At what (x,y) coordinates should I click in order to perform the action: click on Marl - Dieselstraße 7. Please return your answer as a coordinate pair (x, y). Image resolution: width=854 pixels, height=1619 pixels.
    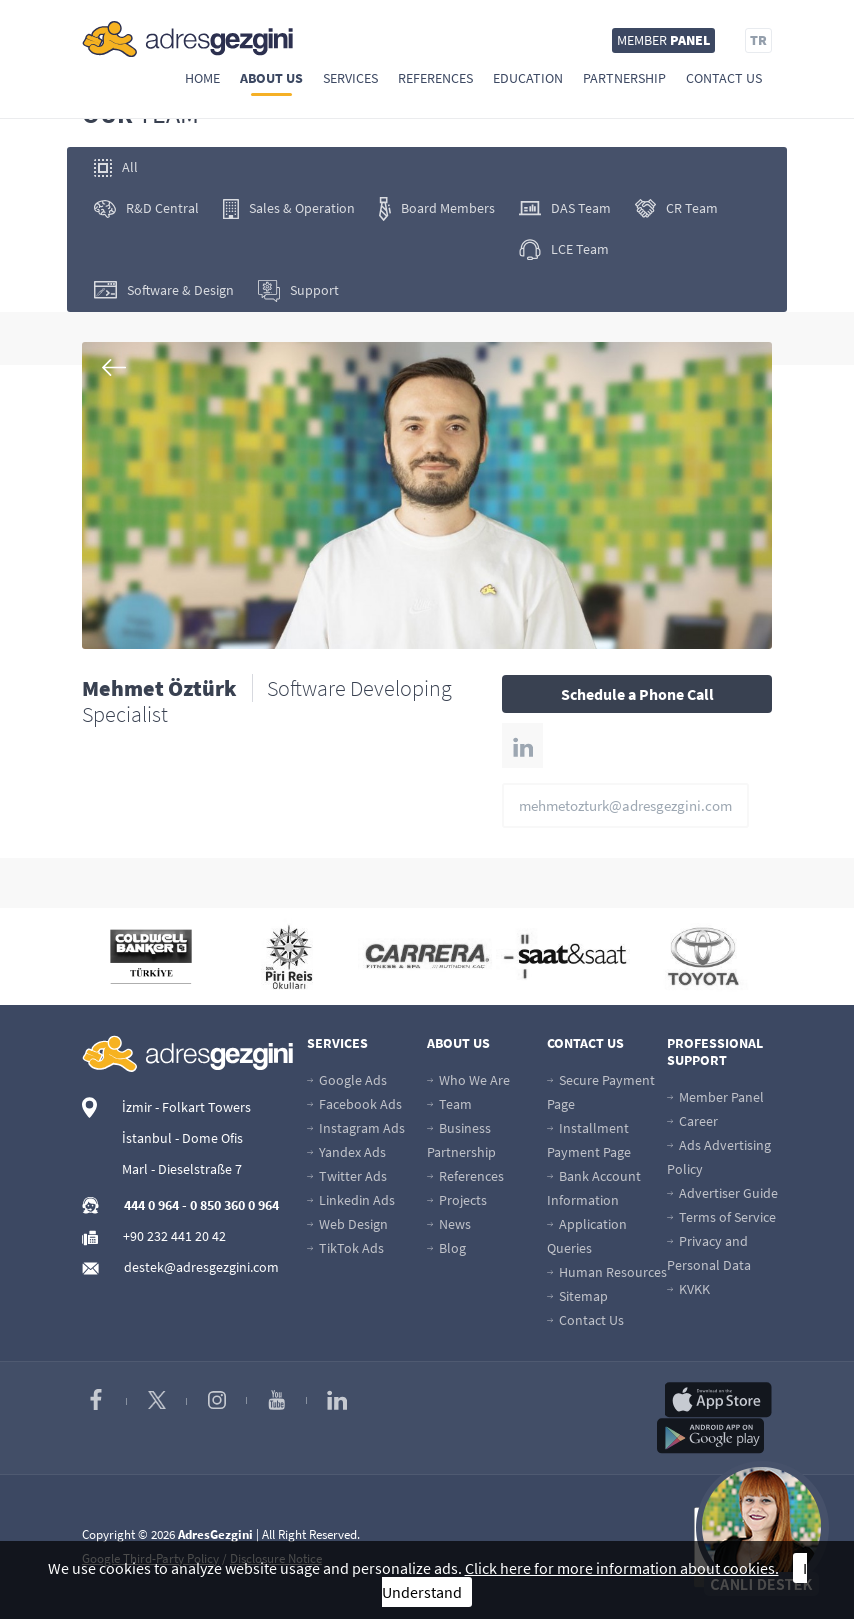
    Looking at the image, I should click on (182, 1169).